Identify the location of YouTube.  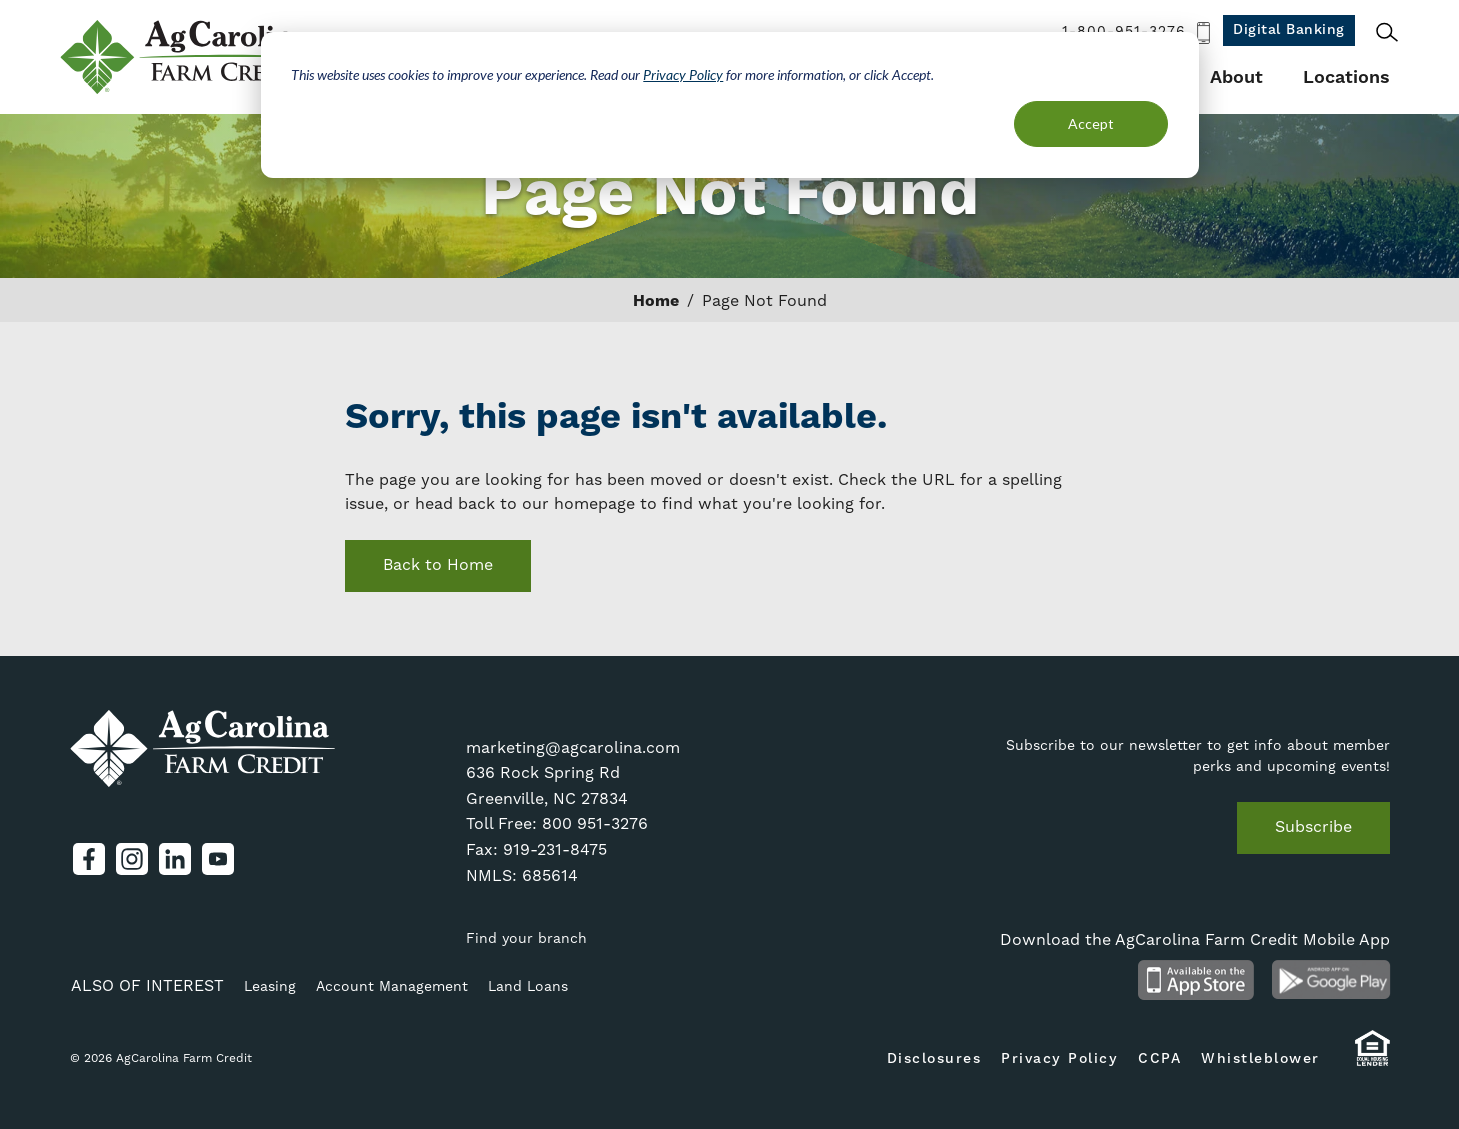
(218, 859).